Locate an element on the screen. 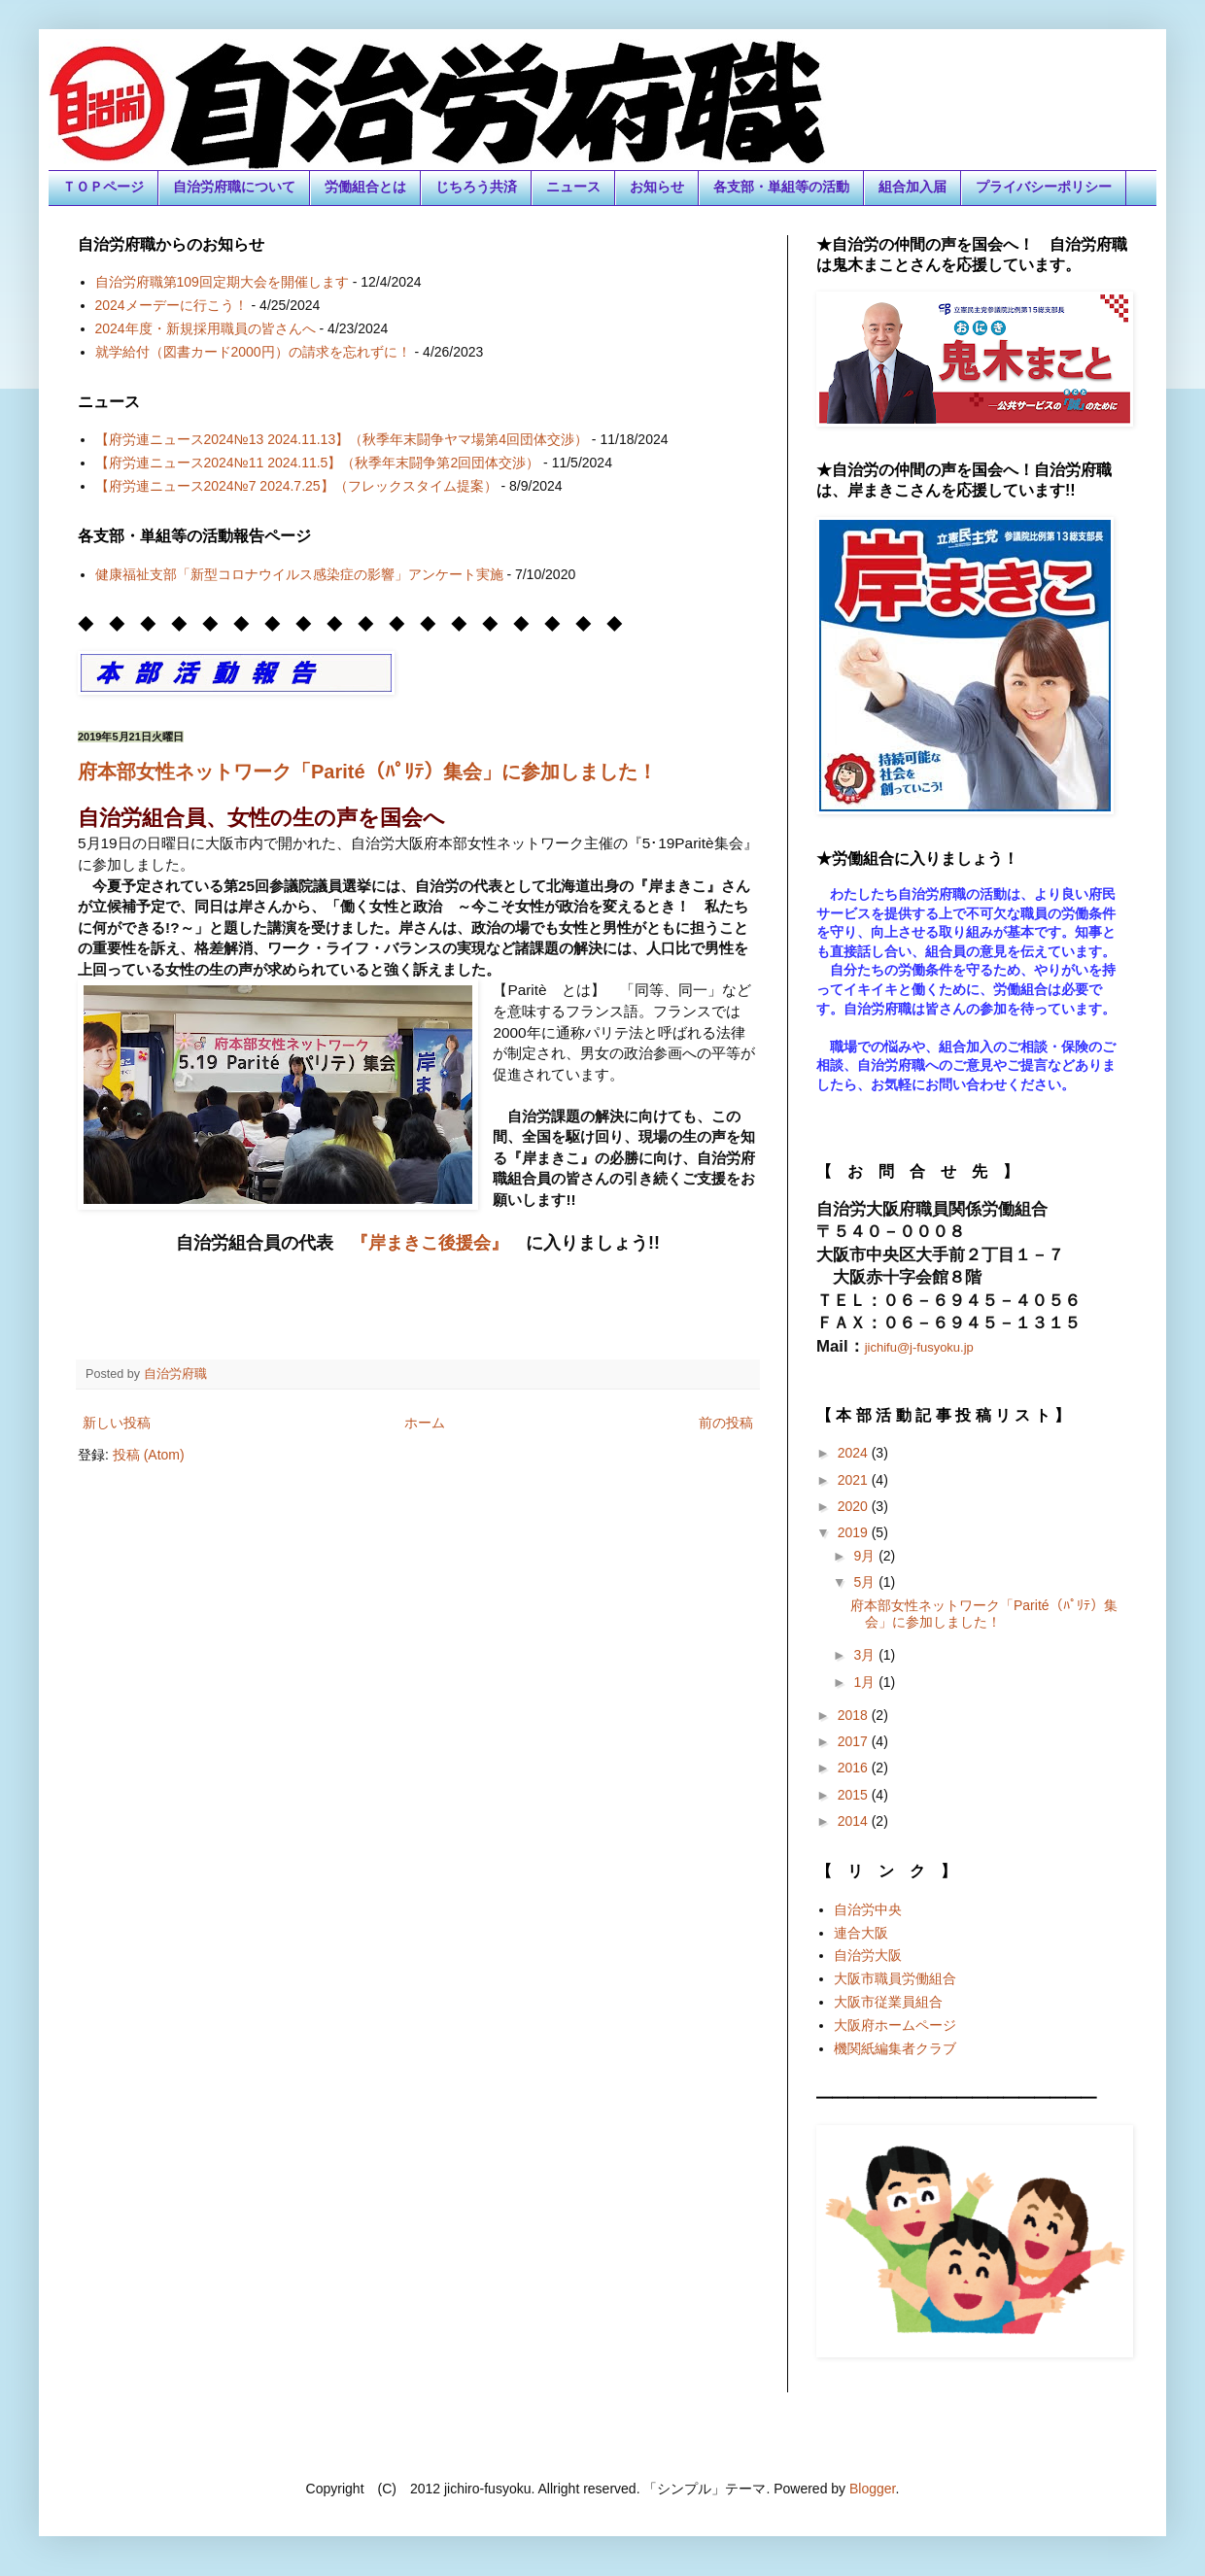 The height and width of the screenshot is (2576, 1205). 各支部・単組等の活動 is located at coordinates (781, 186).